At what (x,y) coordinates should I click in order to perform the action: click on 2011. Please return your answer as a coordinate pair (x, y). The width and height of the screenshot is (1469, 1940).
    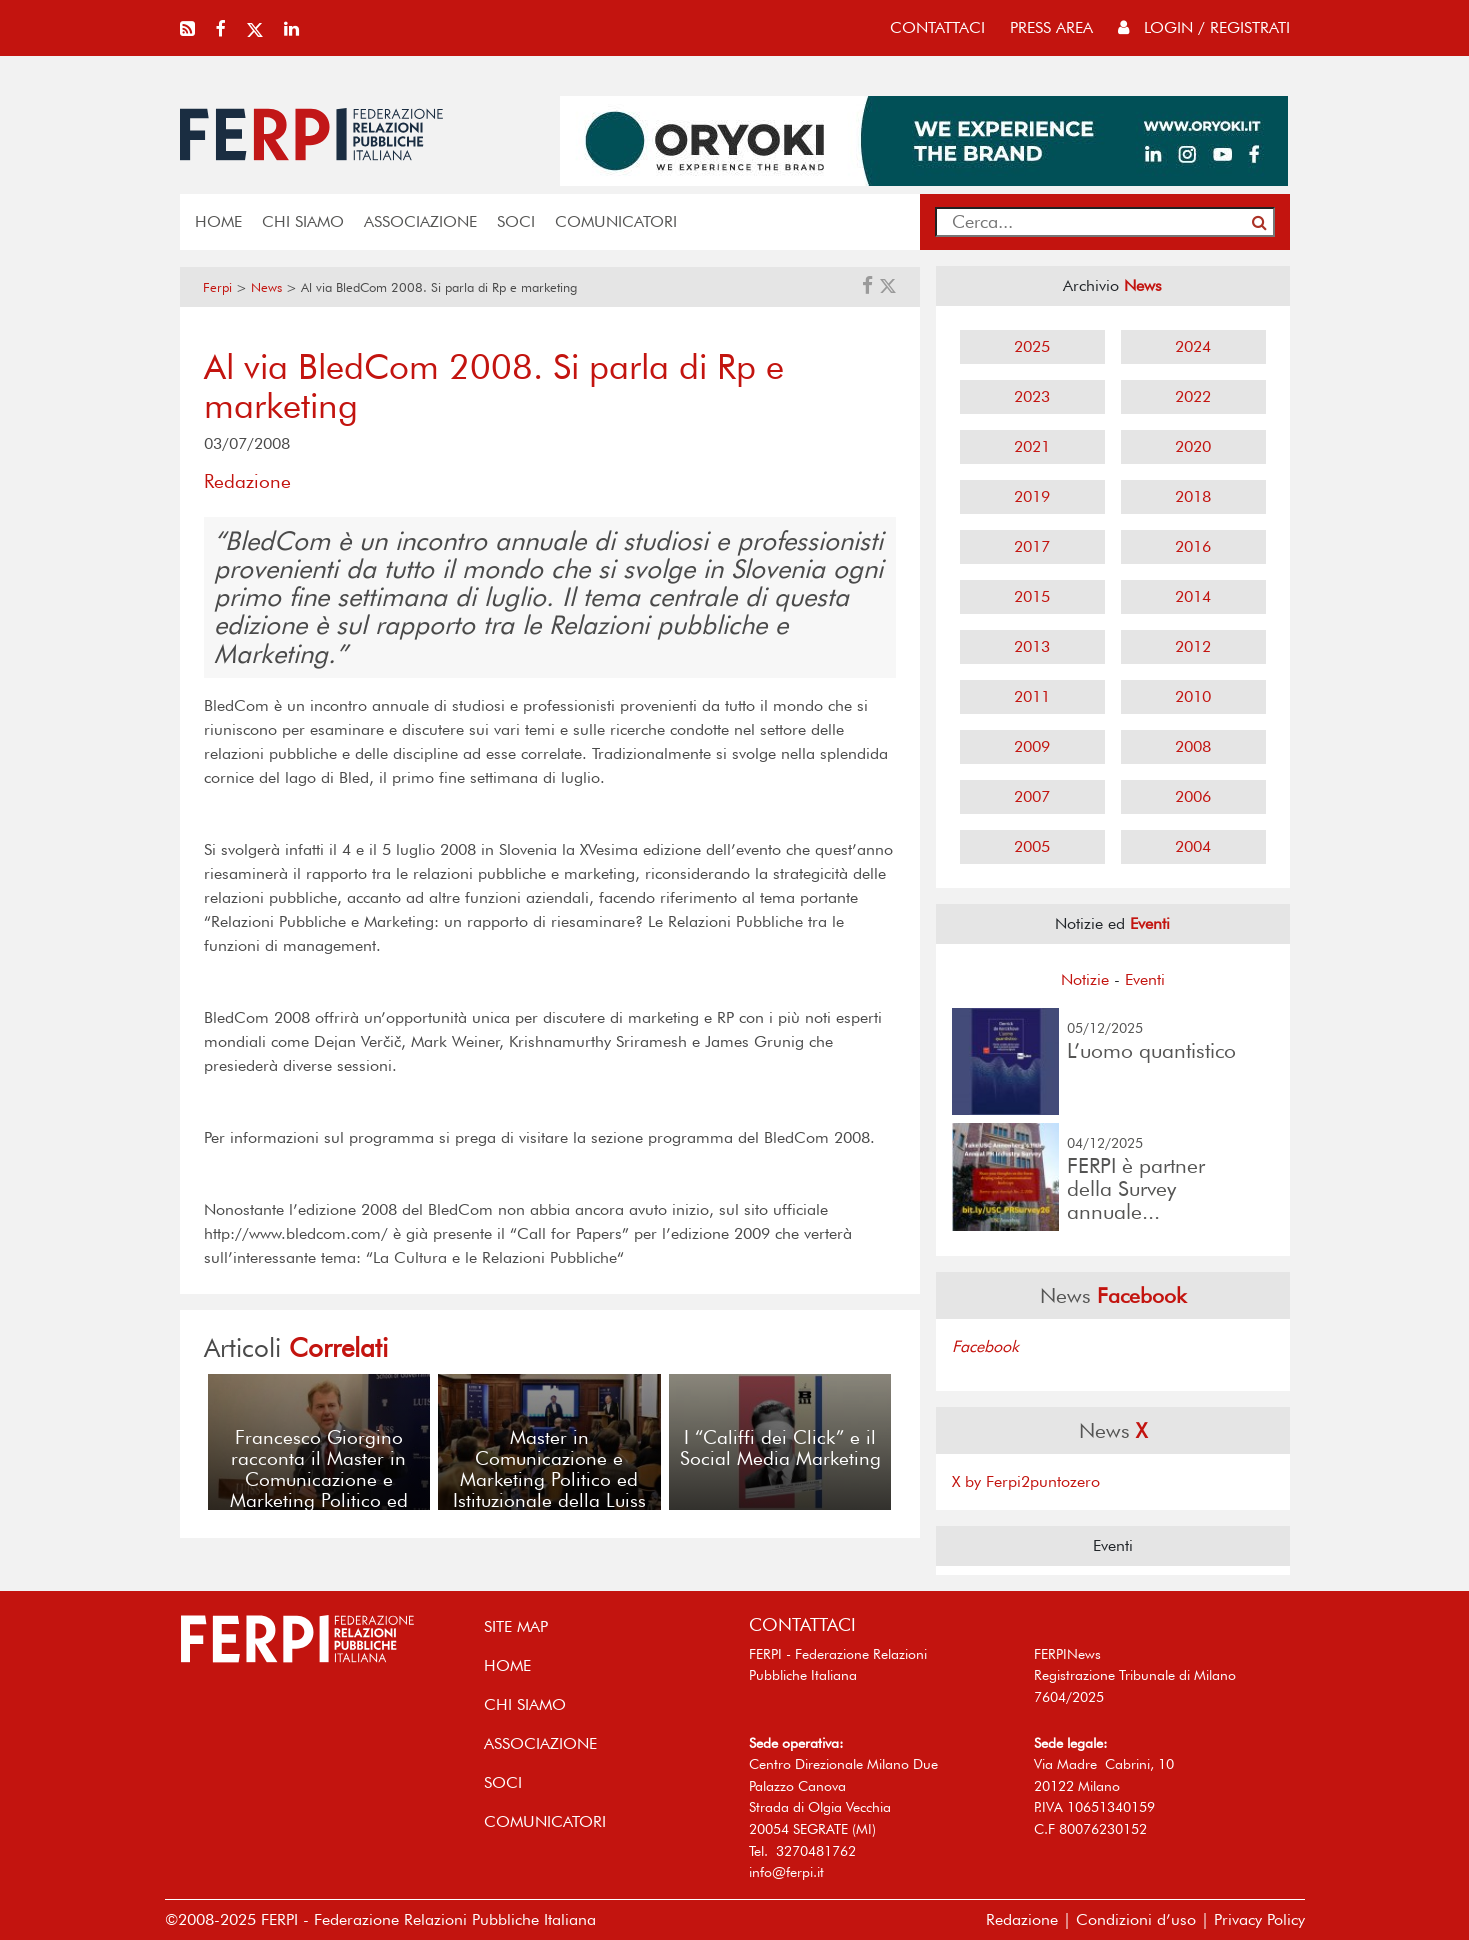
    Looking at the image, I should click on (1032, 696).